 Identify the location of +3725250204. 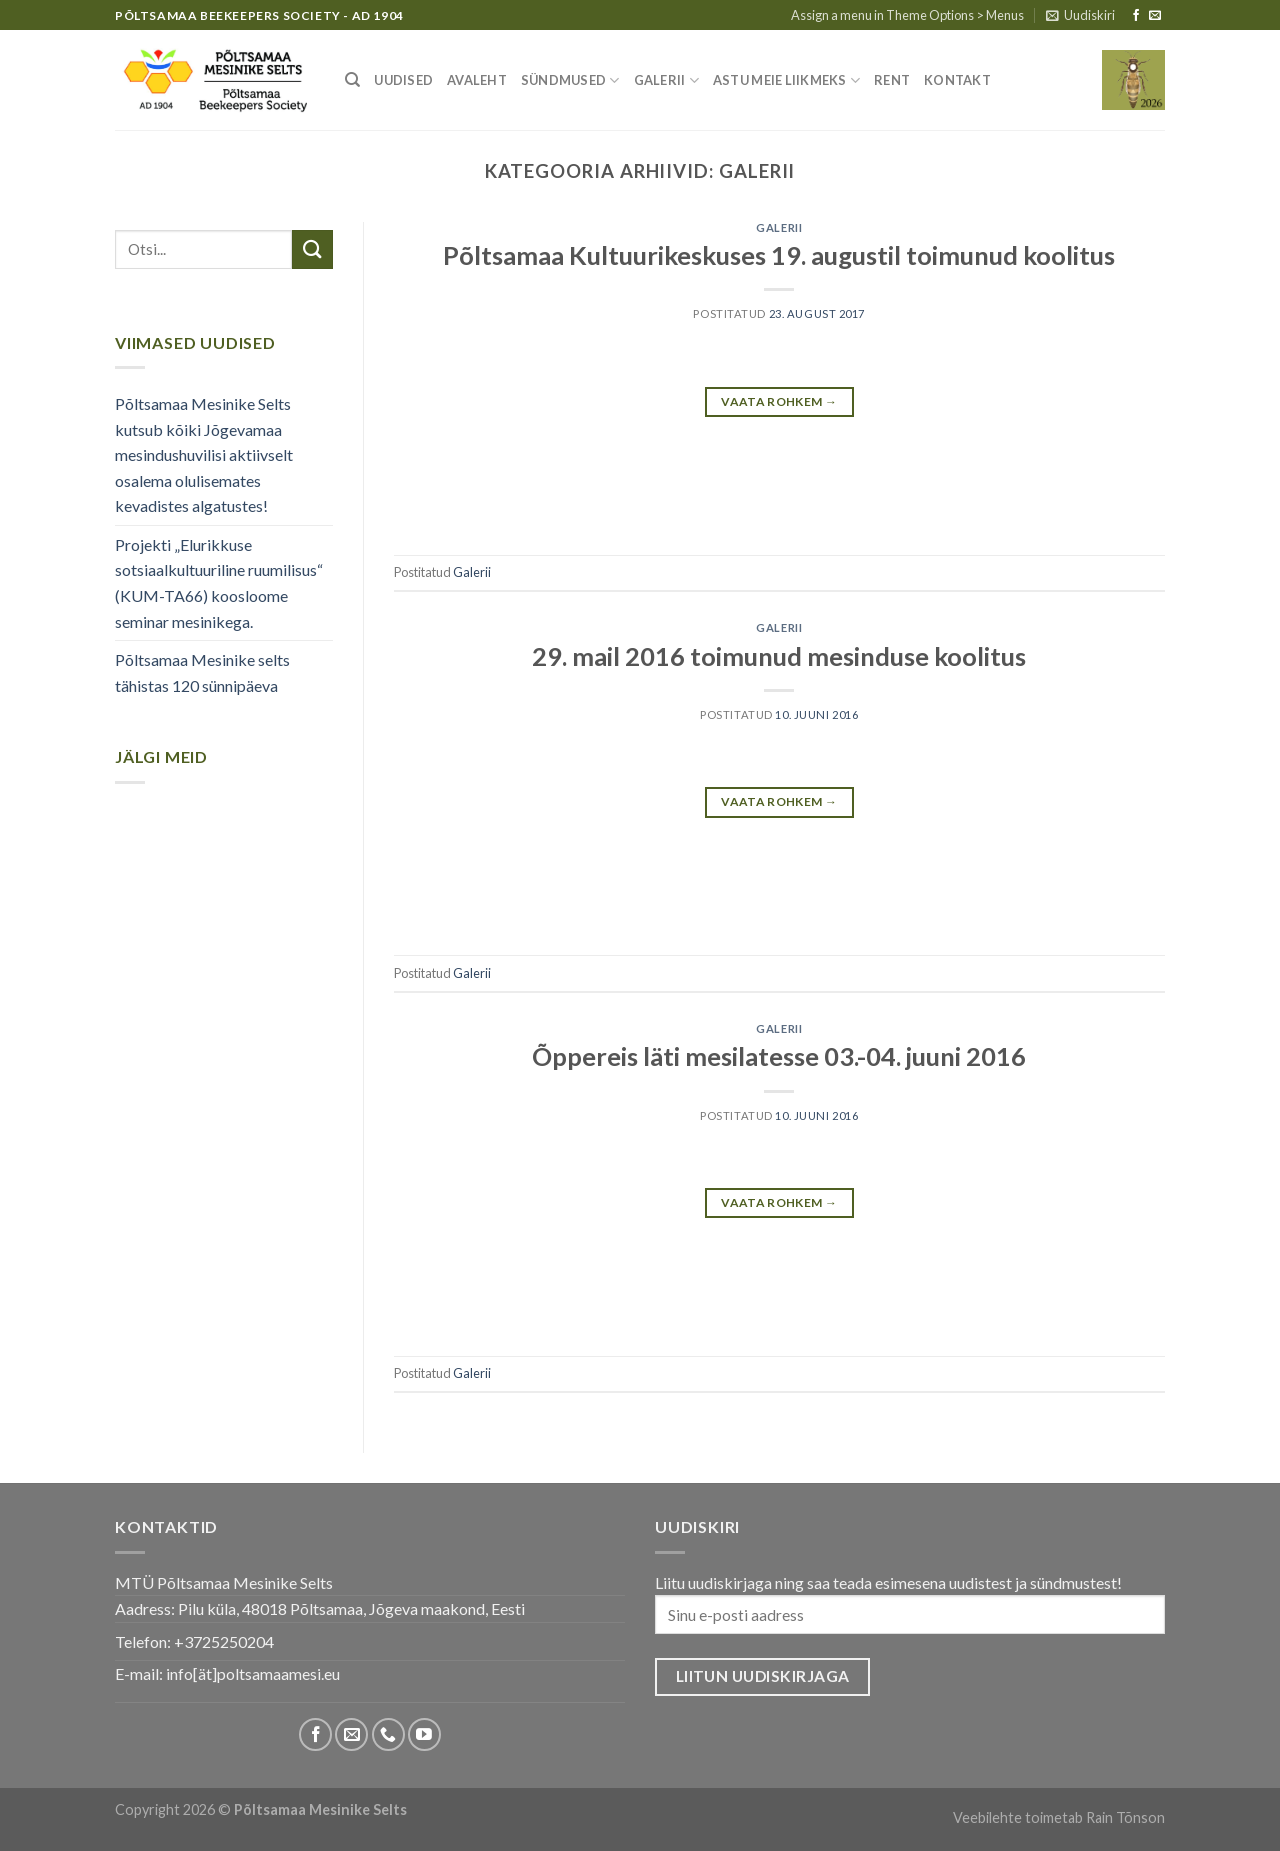
(224, 1641).